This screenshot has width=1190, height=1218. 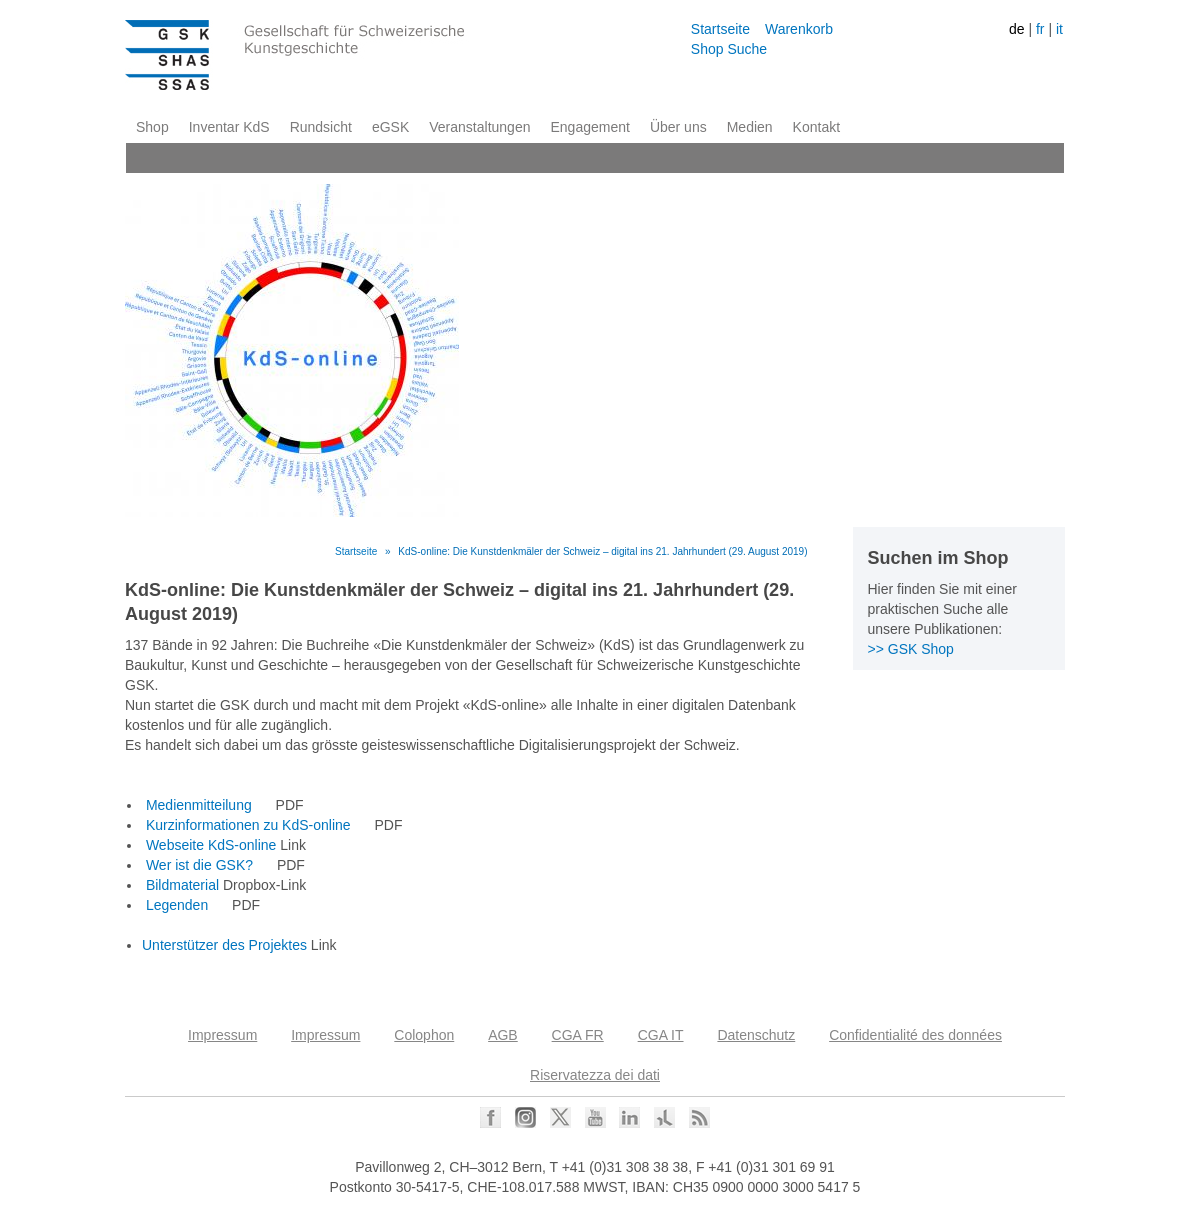 What do you see at coordinates (199, 865) in the screenshot?
I see `Wer ist die GSK?` at bounding box center [199, 865].